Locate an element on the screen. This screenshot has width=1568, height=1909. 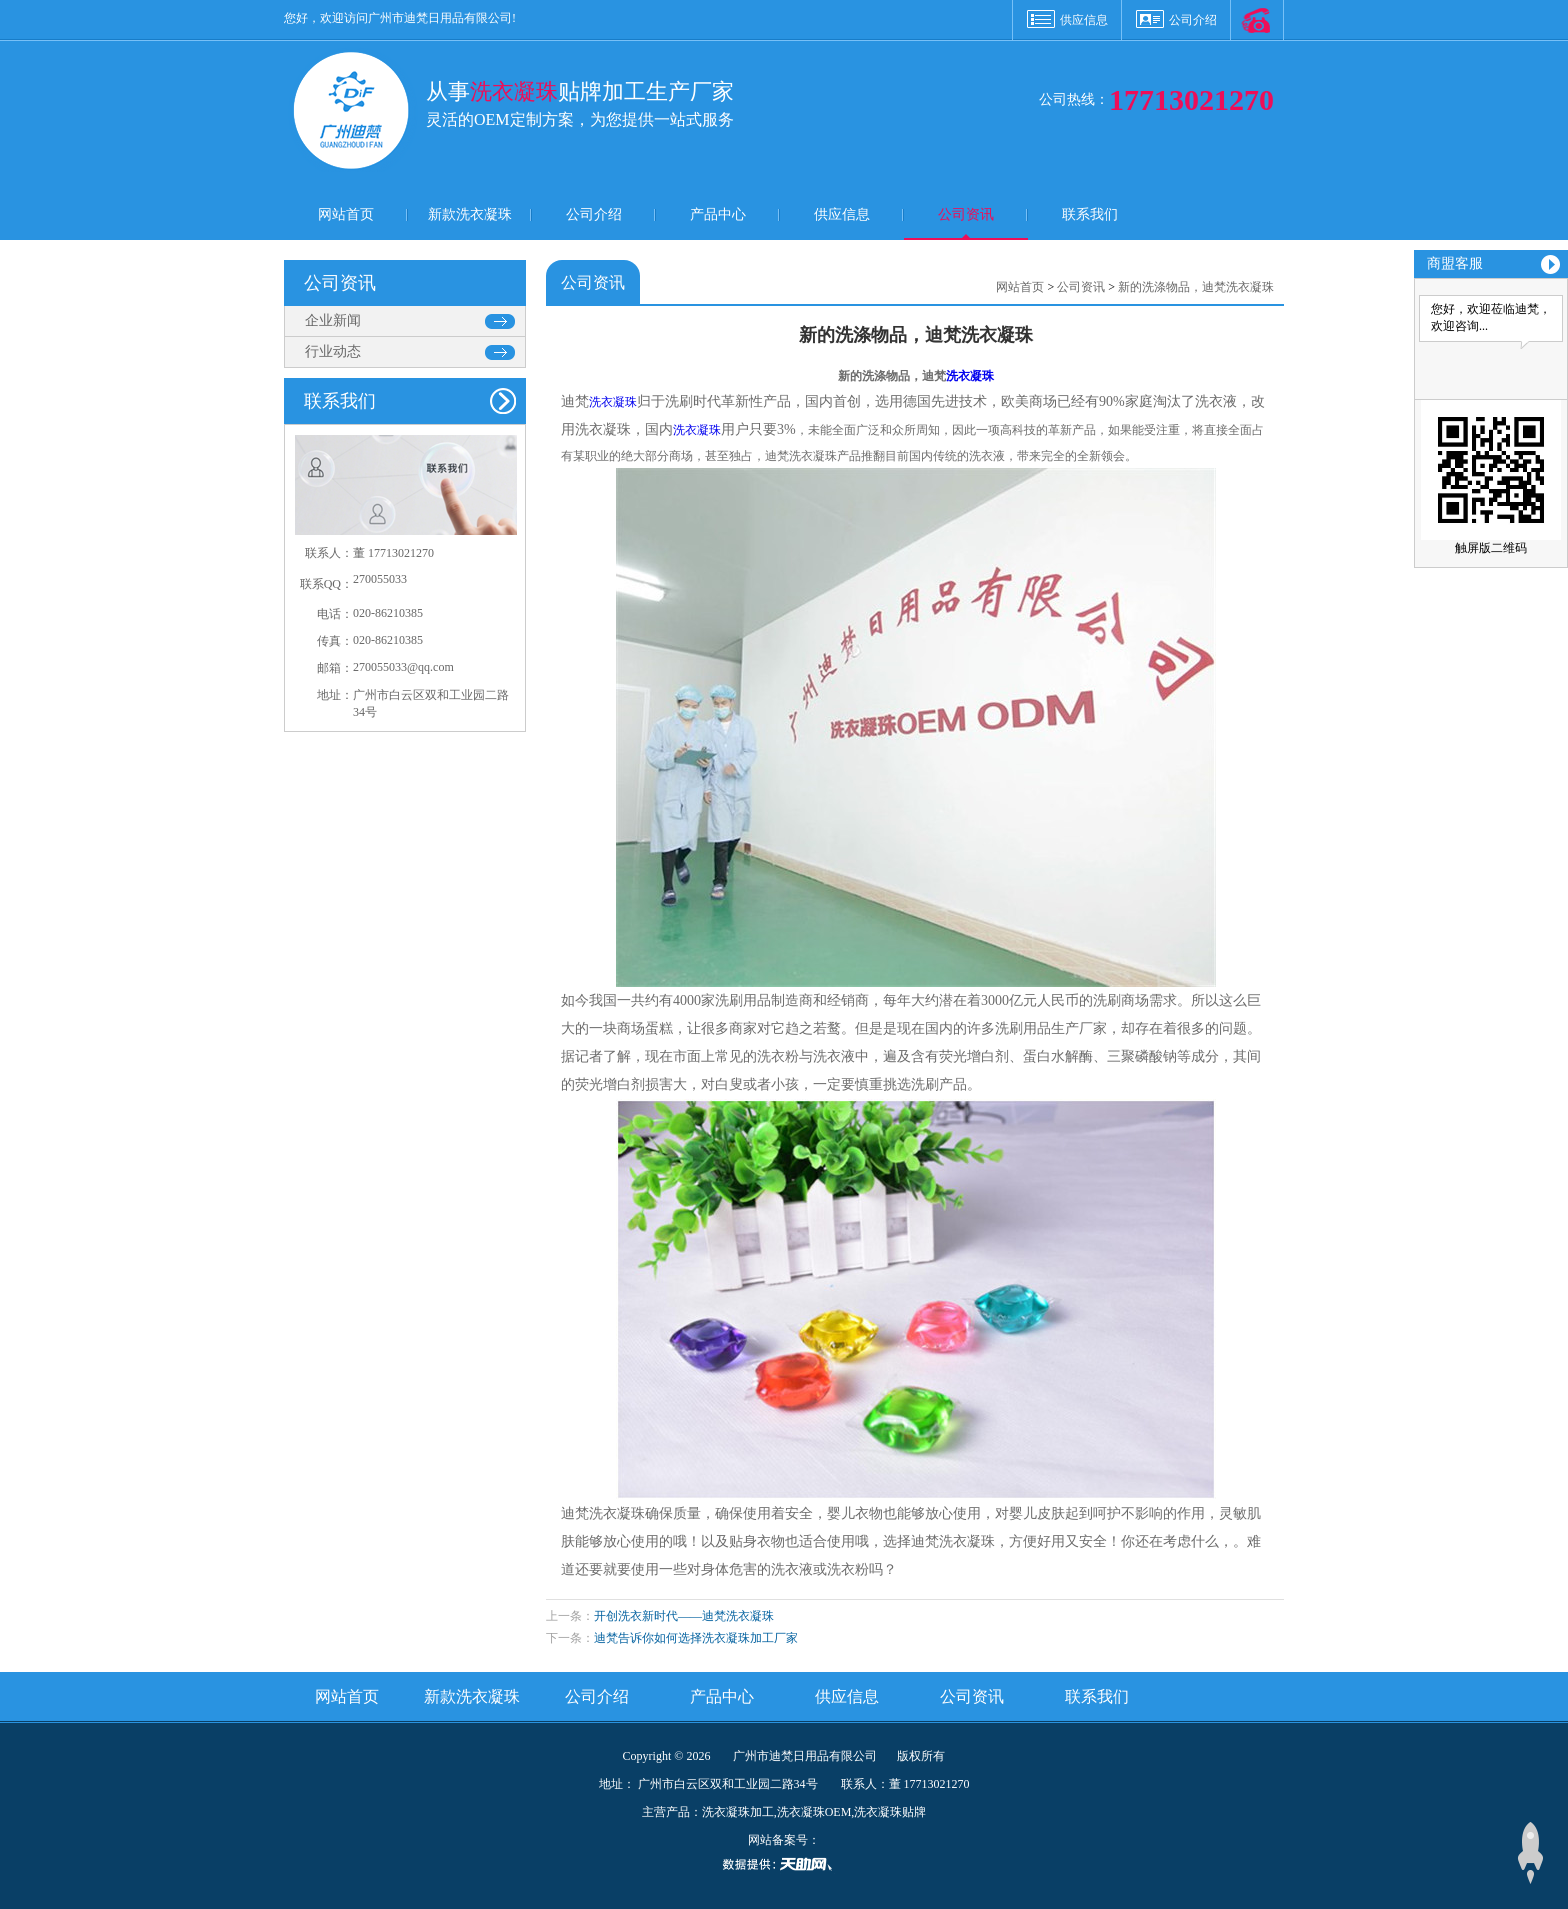
公司介绍 is located at coordinates (1193, 20).